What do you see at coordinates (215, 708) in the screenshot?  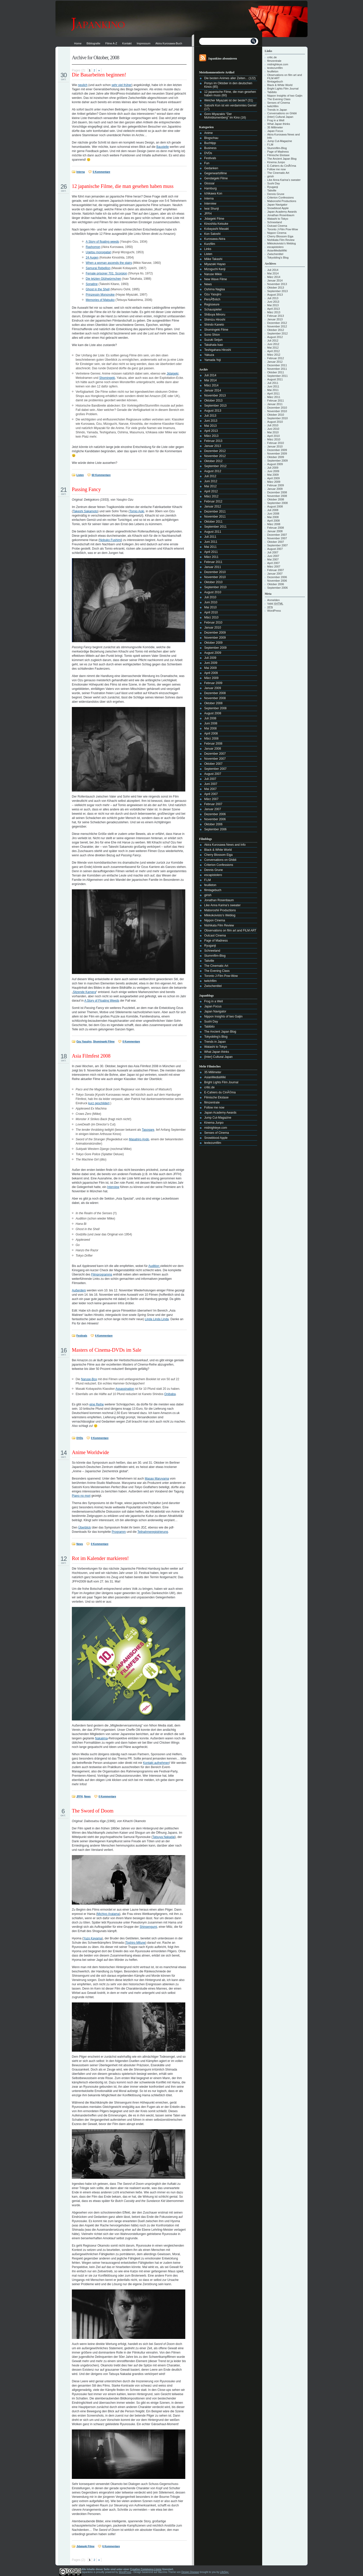 I see `September 2008` at bounding box center [215, 708].